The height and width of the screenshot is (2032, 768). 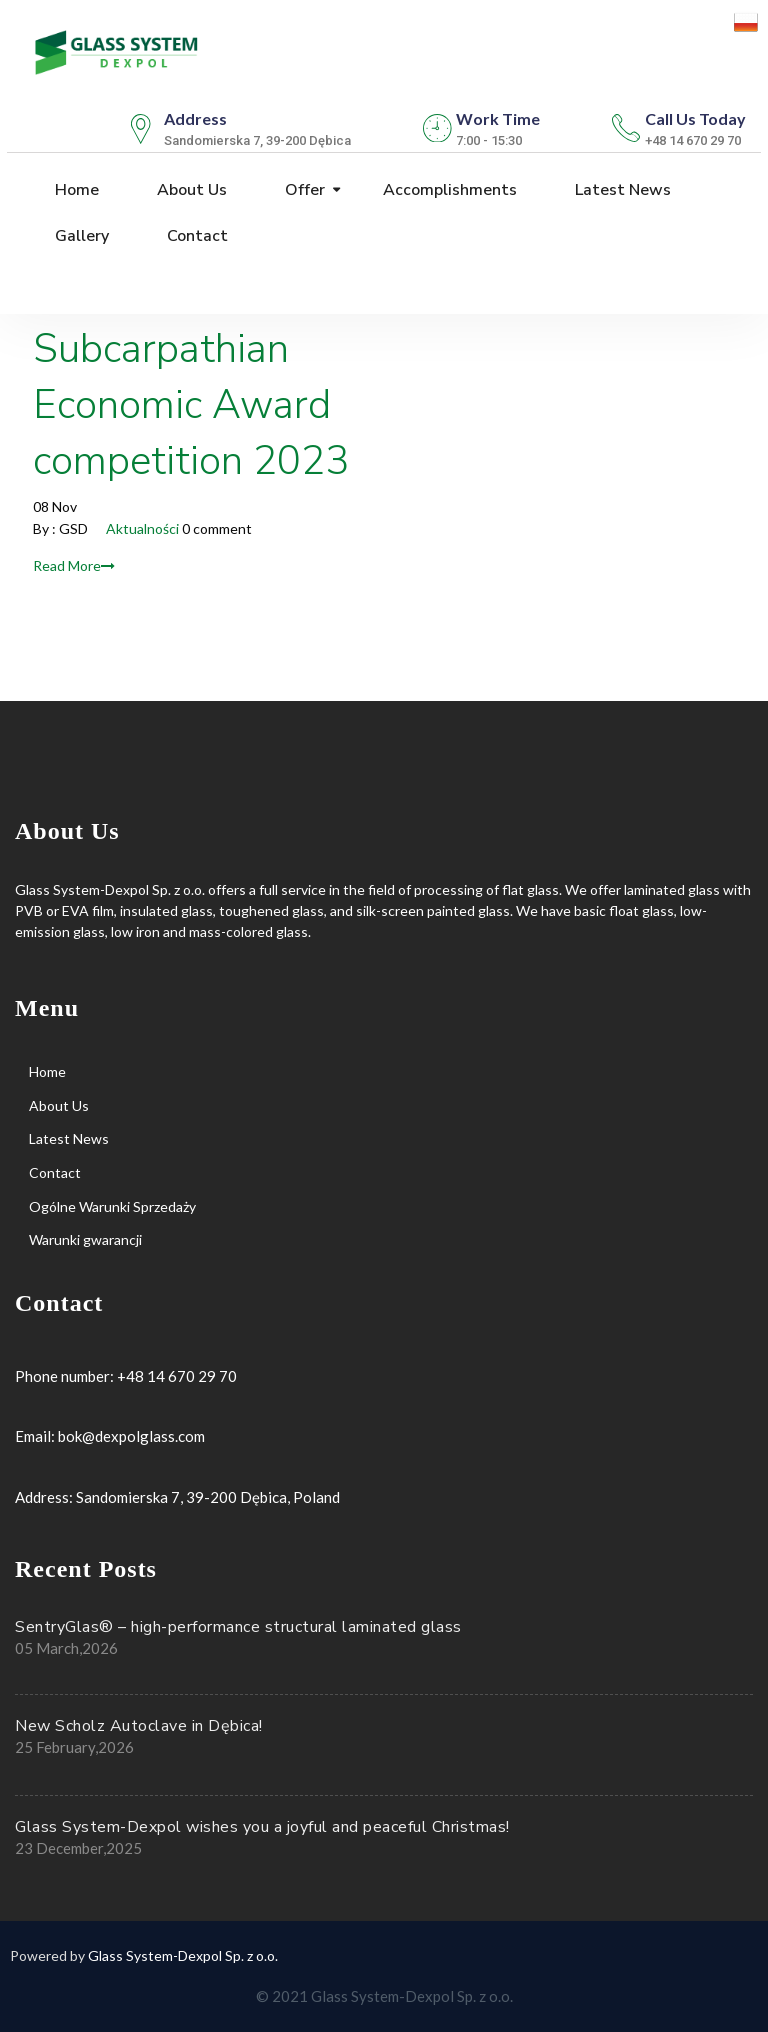 I want to click on Glass System-Dexpol wishes you a joyful and peaceful Christmas!, so click(x=262, y=1827).